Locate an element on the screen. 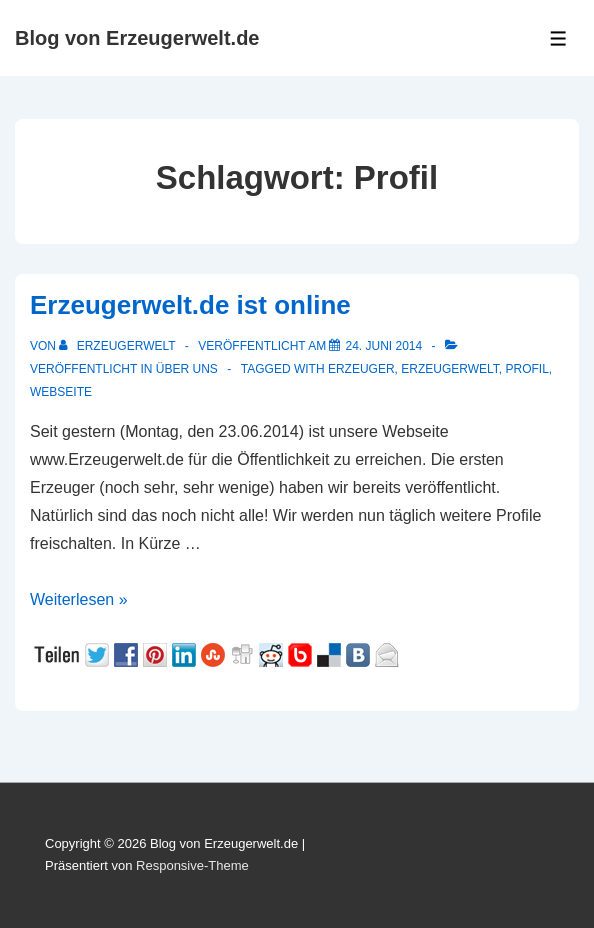 The image size is (594, 928). Blog von Erzeugerwelt.de is located at coordinates (137, 38).